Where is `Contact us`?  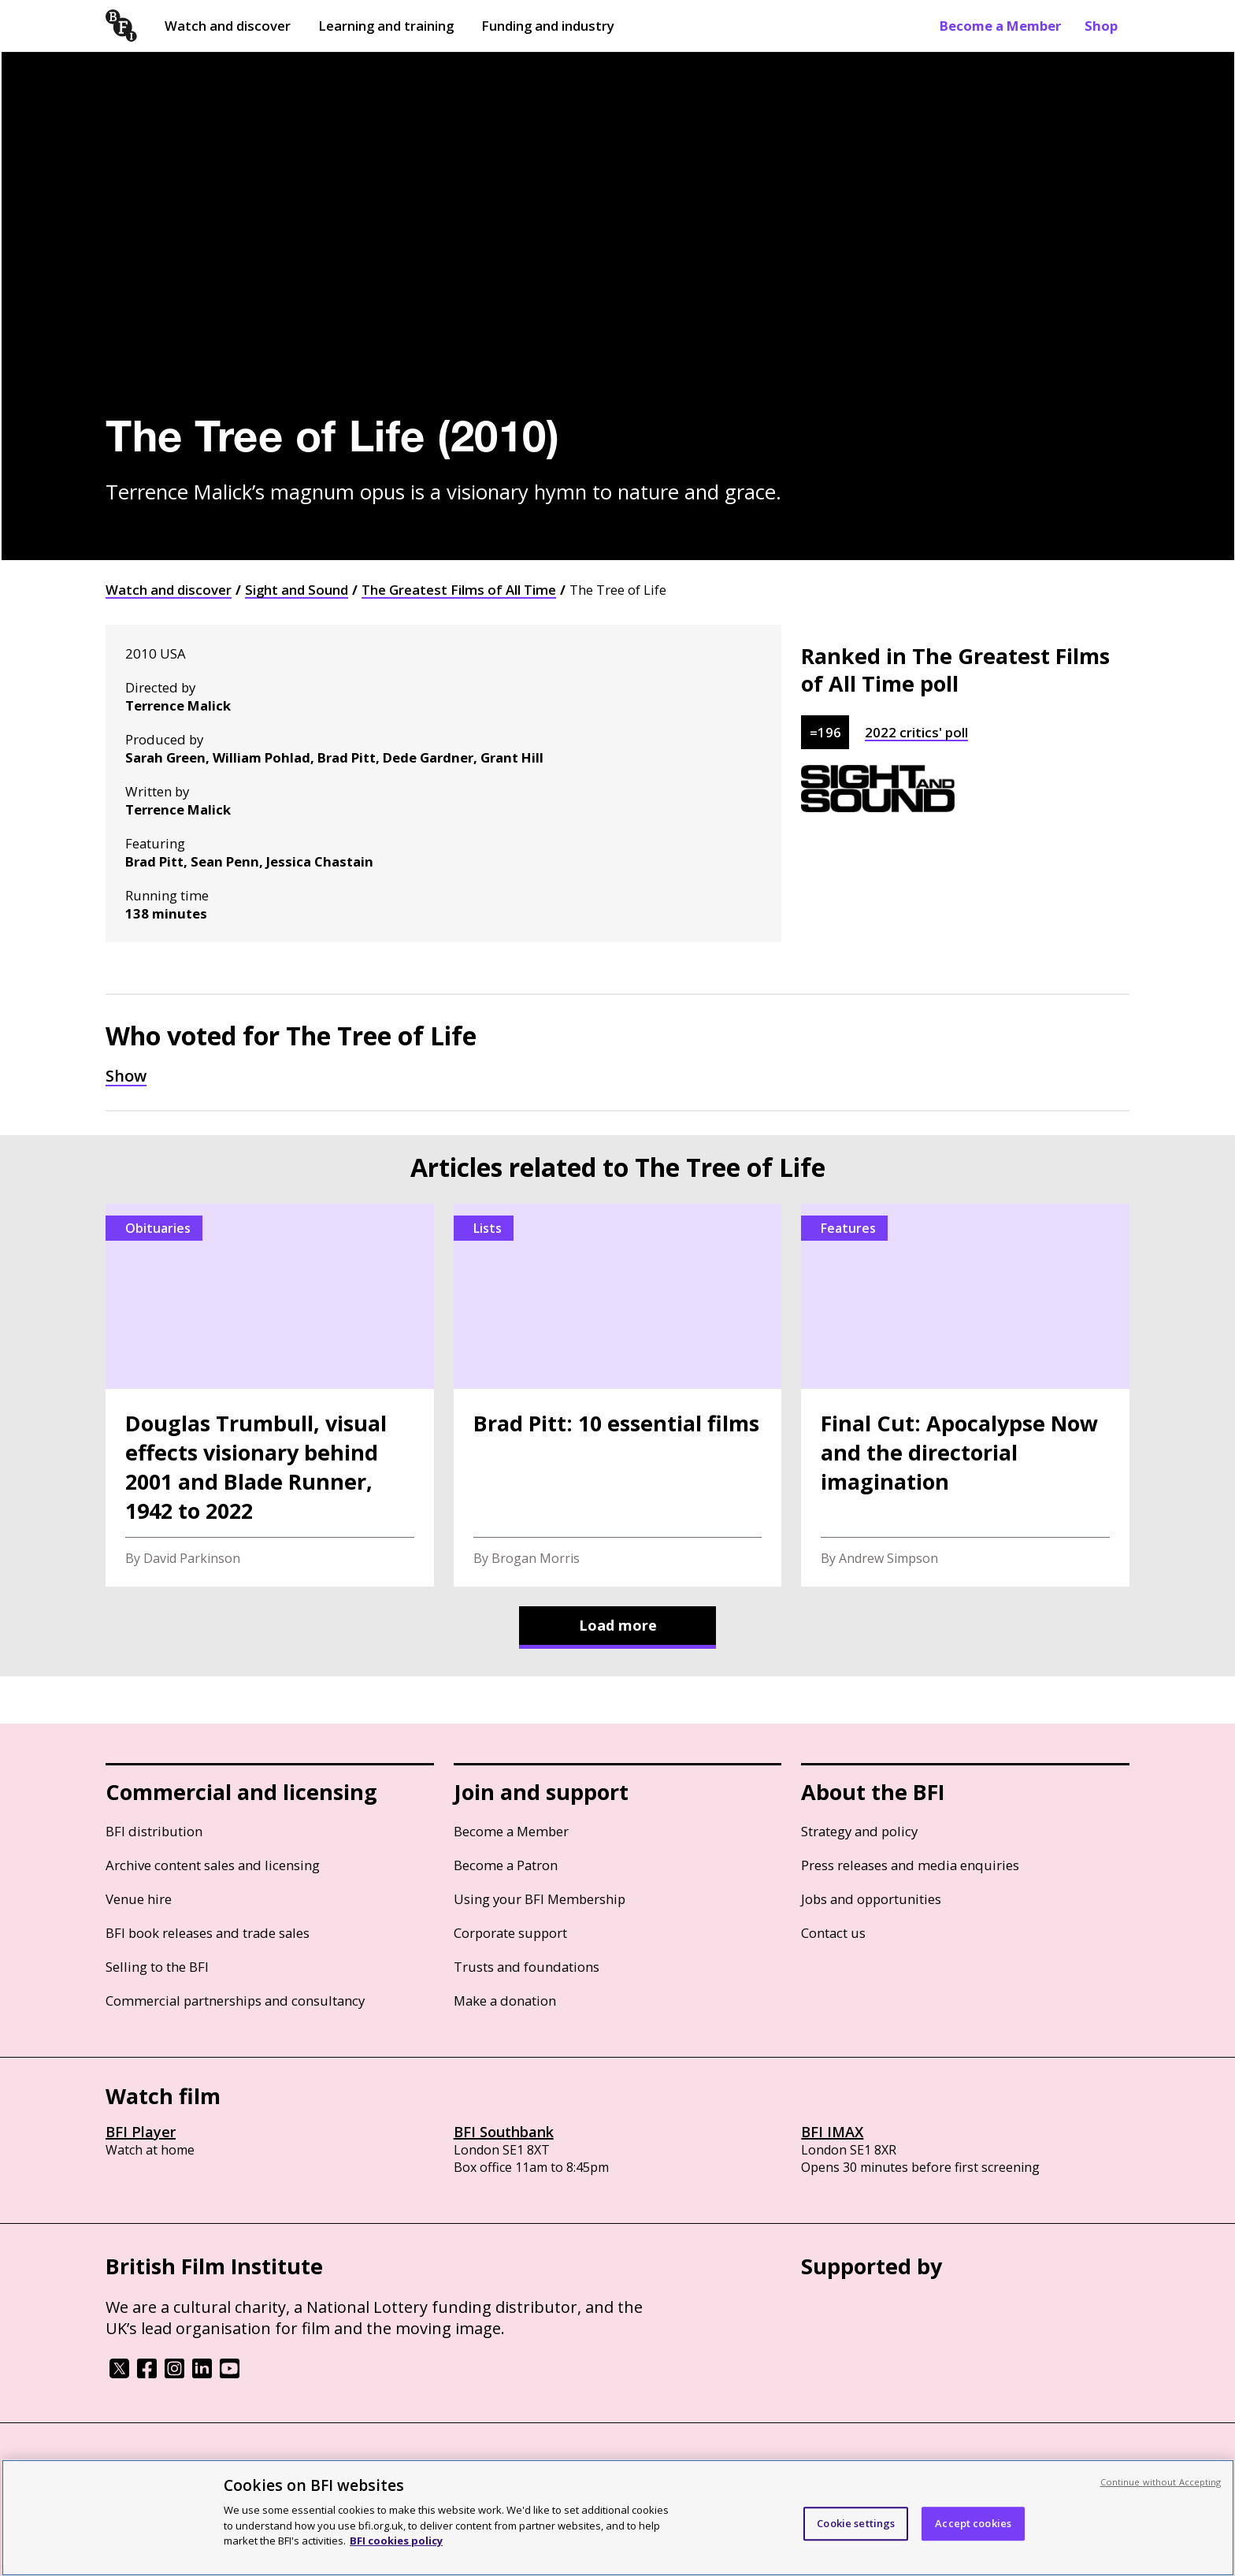 Contact us is located at coordinates (833, 1933).